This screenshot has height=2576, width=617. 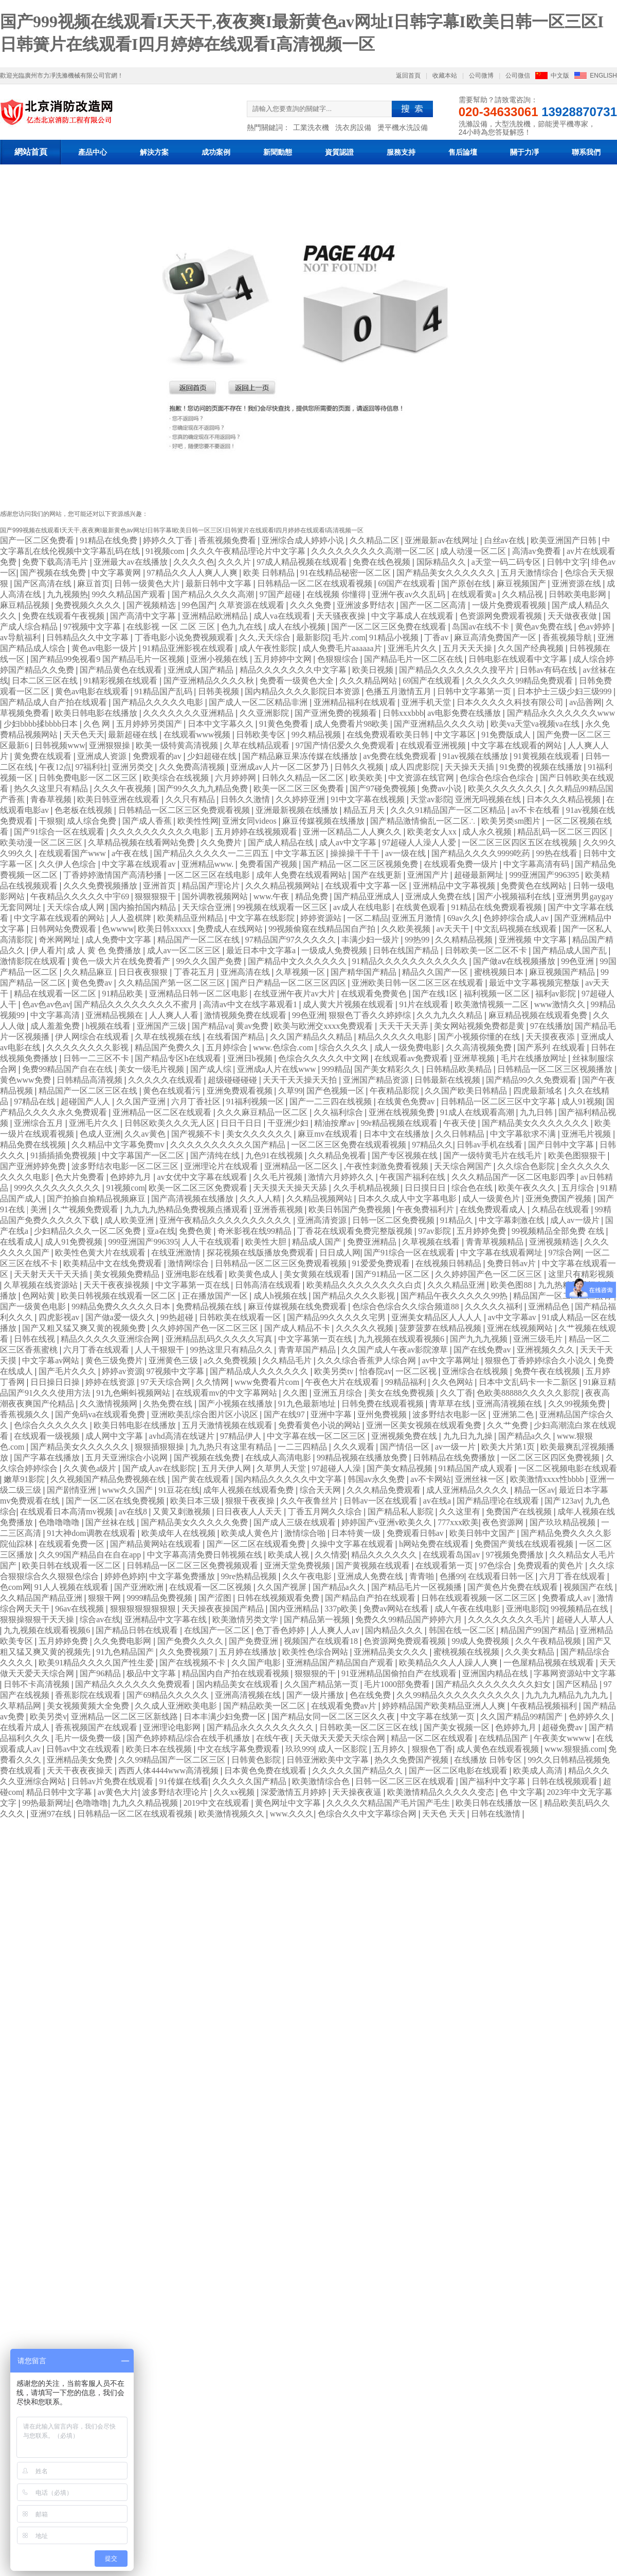 What do you see at coordinates (378, 874) in the screenshot?
I see `国产在线更新` at bounding box center [378, 874].